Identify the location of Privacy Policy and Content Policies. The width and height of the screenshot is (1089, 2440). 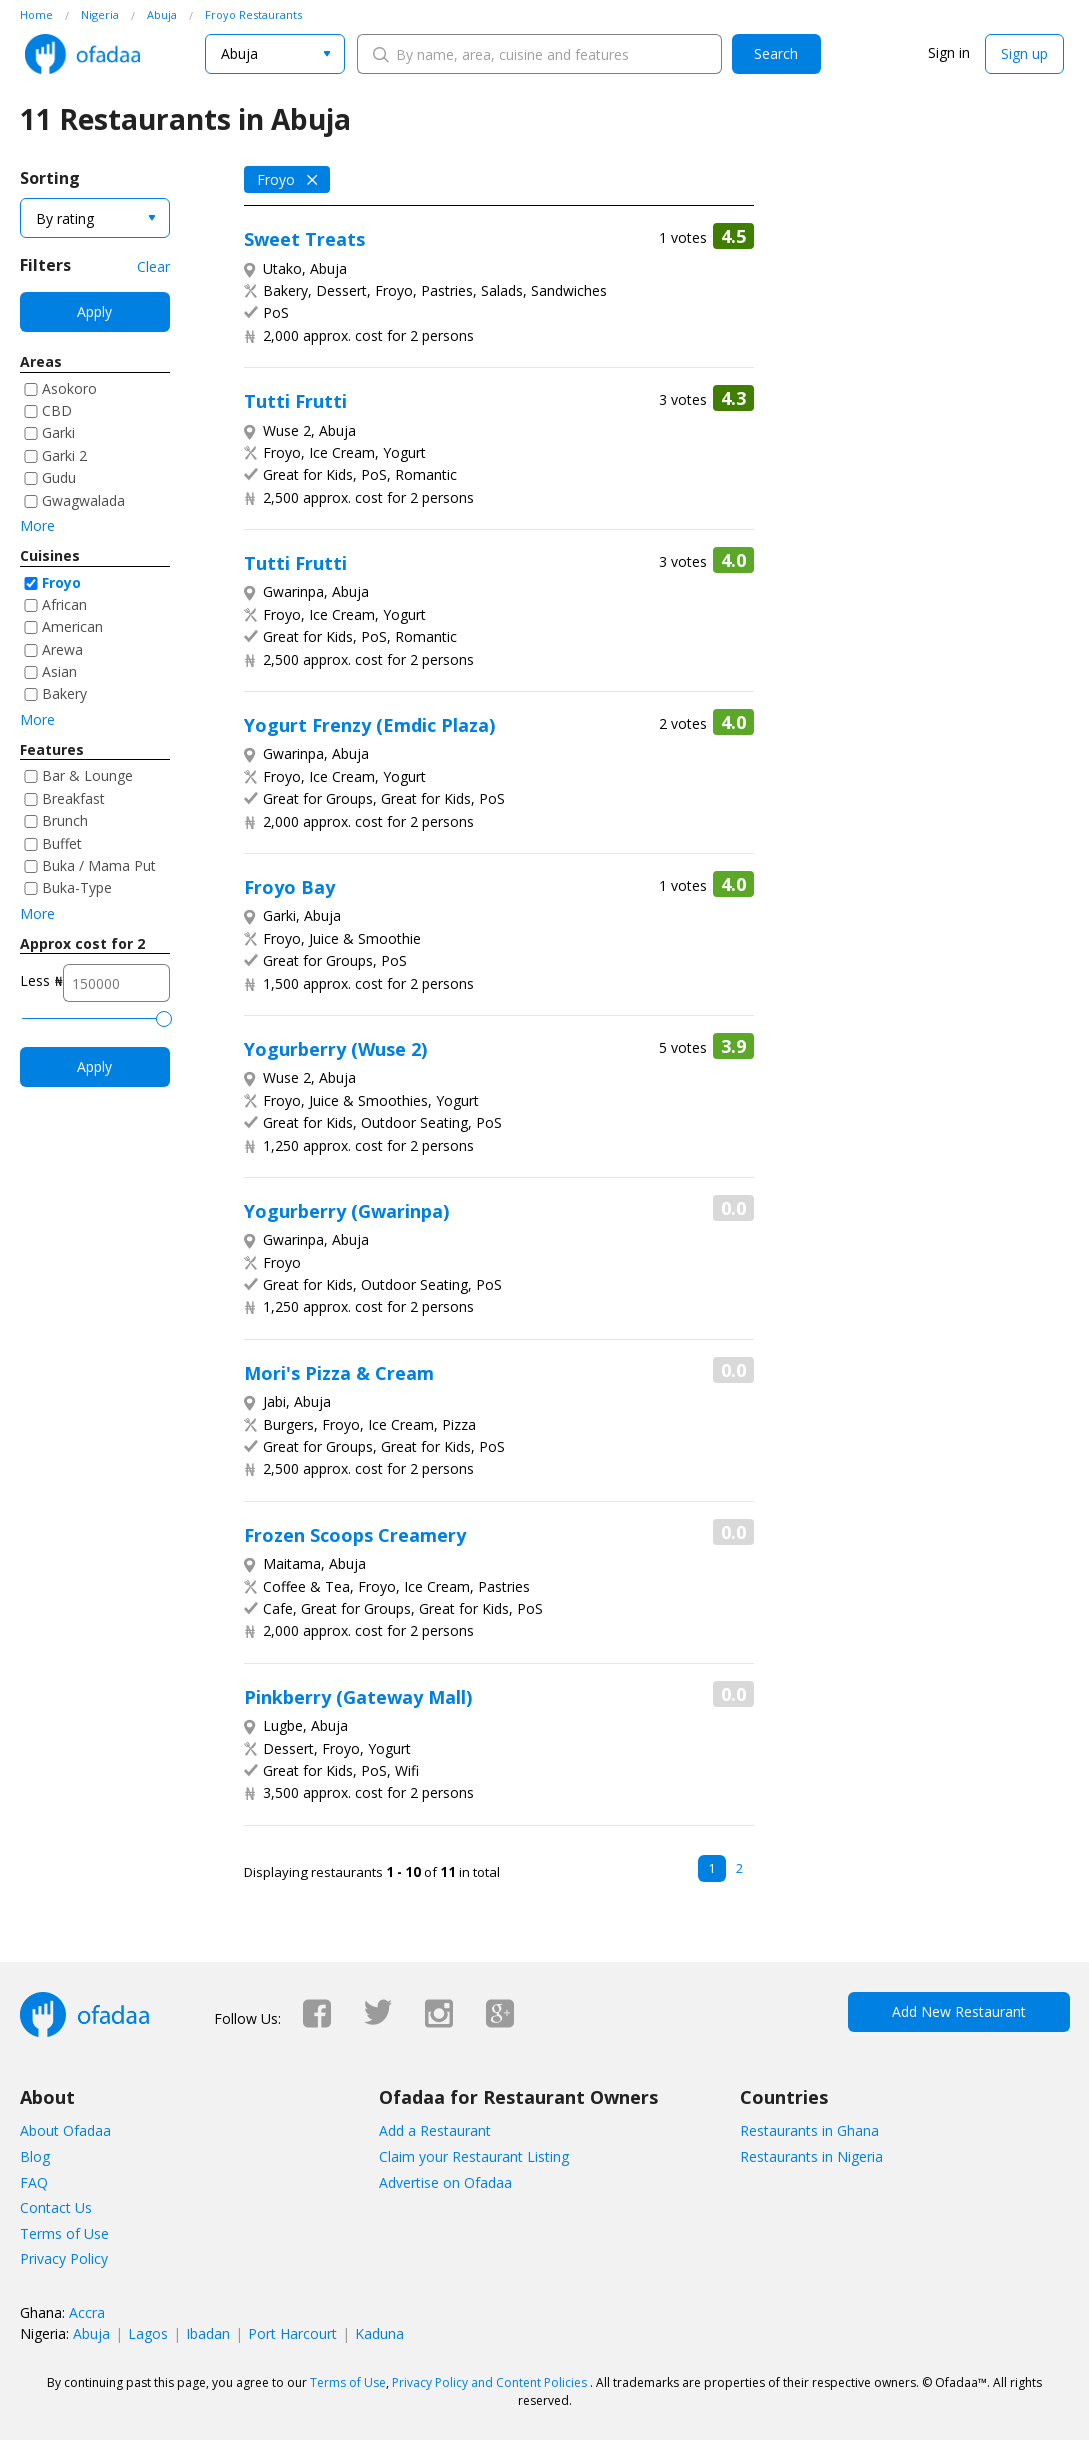
(489, 2382).